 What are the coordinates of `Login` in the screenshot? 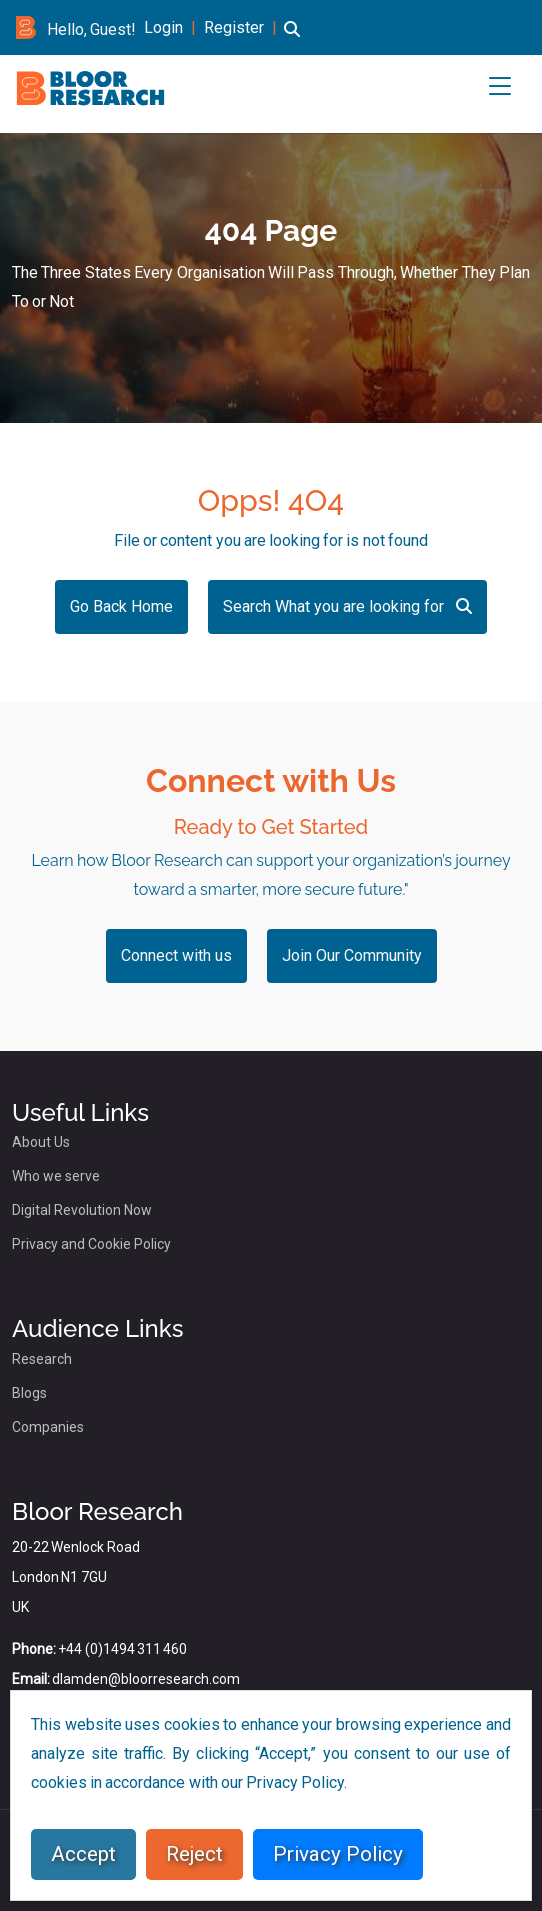 It's located at (163, 27).